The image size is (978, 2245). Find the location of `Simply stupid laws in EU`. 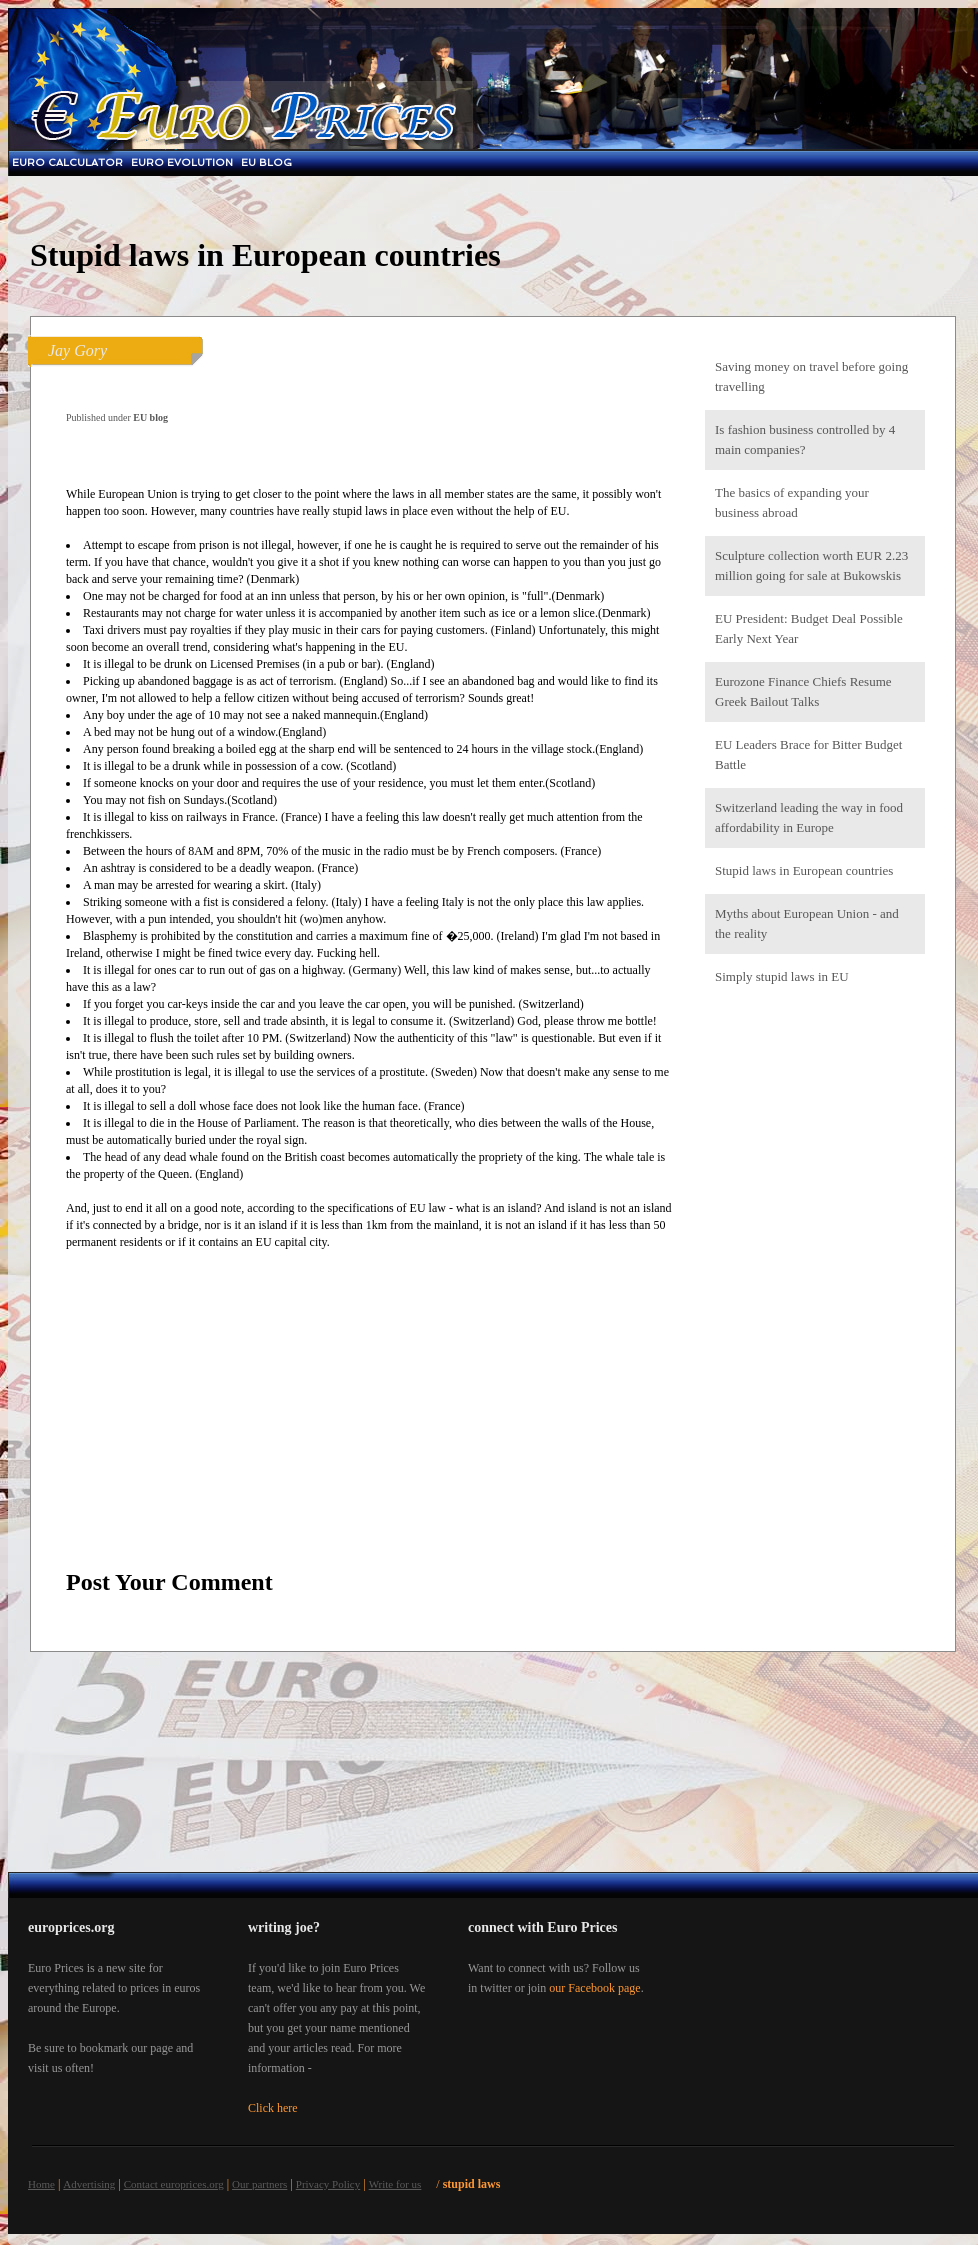

Simply stupid laws in EU is located at coordinates (782, 976).